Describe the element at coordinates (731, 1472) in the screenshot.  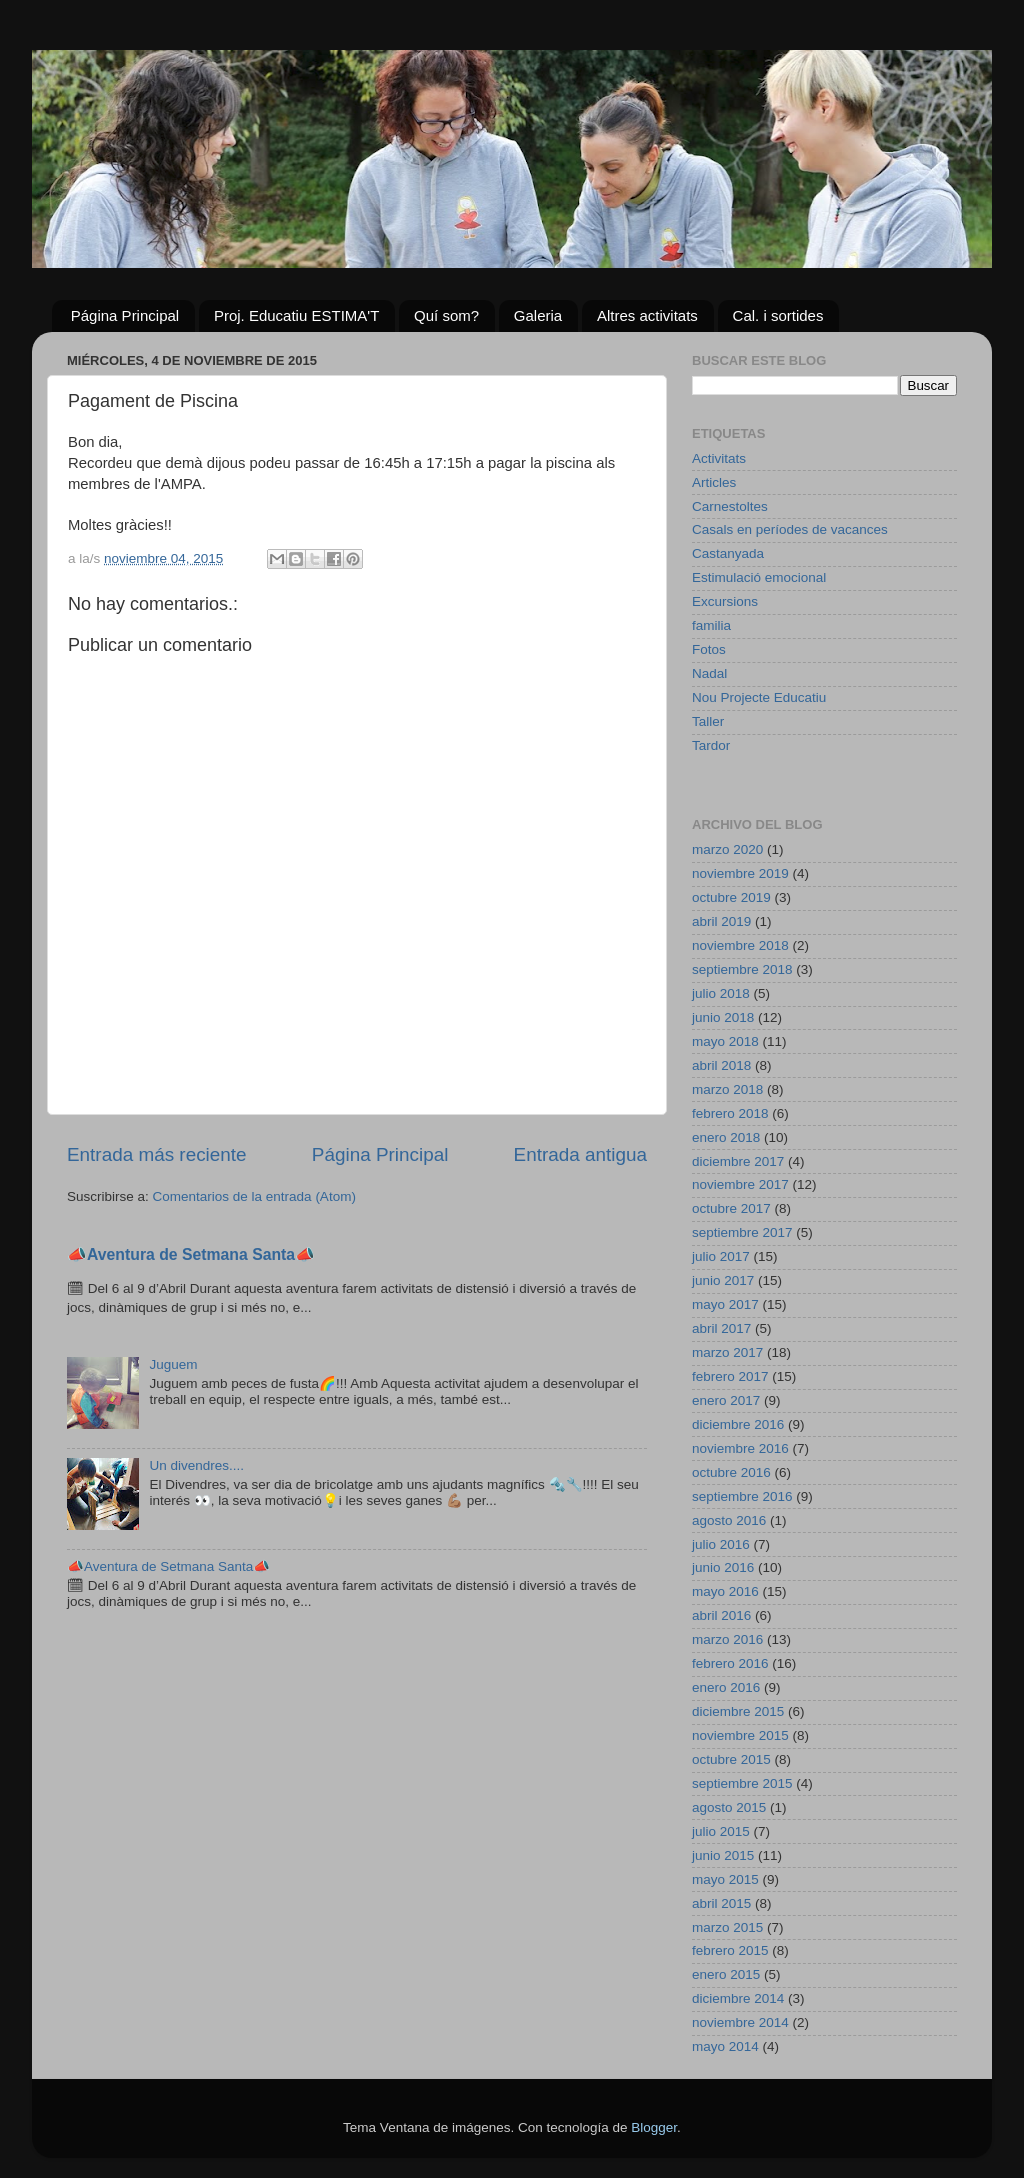
I see `octubre 2016` at that location.